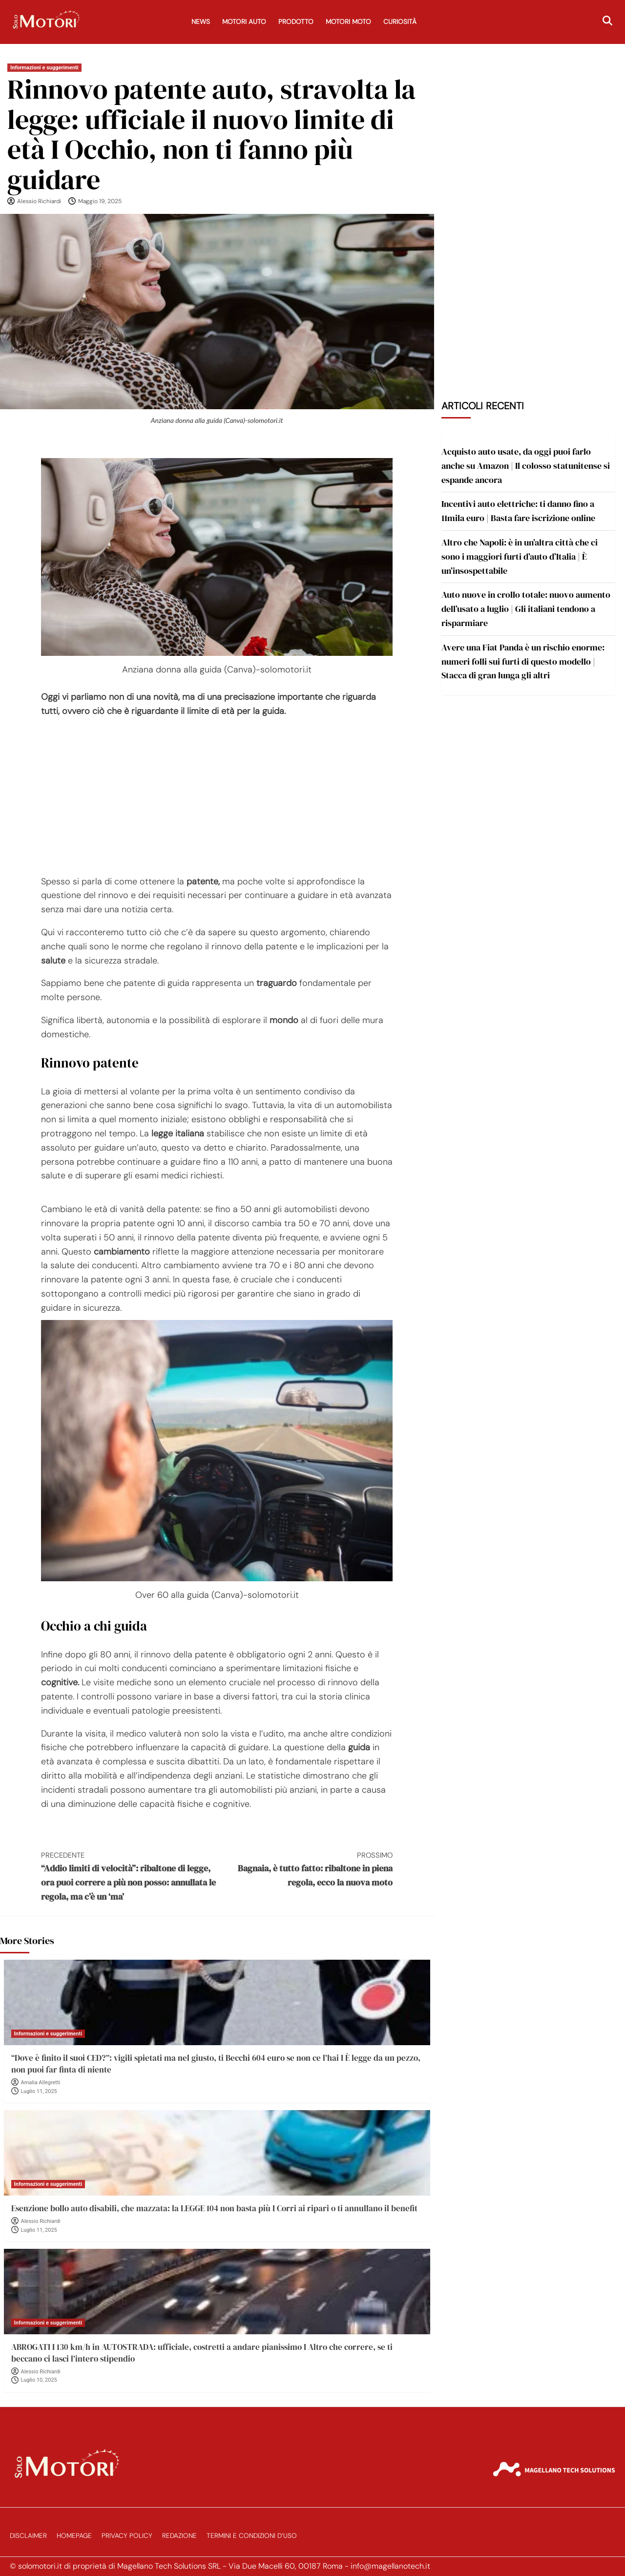 Image resolution: width=625 pixels, height=2576 pixels. Describe the element at coordinates (44, 67) in the screenshot. I see `Informazioni e suggerimenti` at that location.